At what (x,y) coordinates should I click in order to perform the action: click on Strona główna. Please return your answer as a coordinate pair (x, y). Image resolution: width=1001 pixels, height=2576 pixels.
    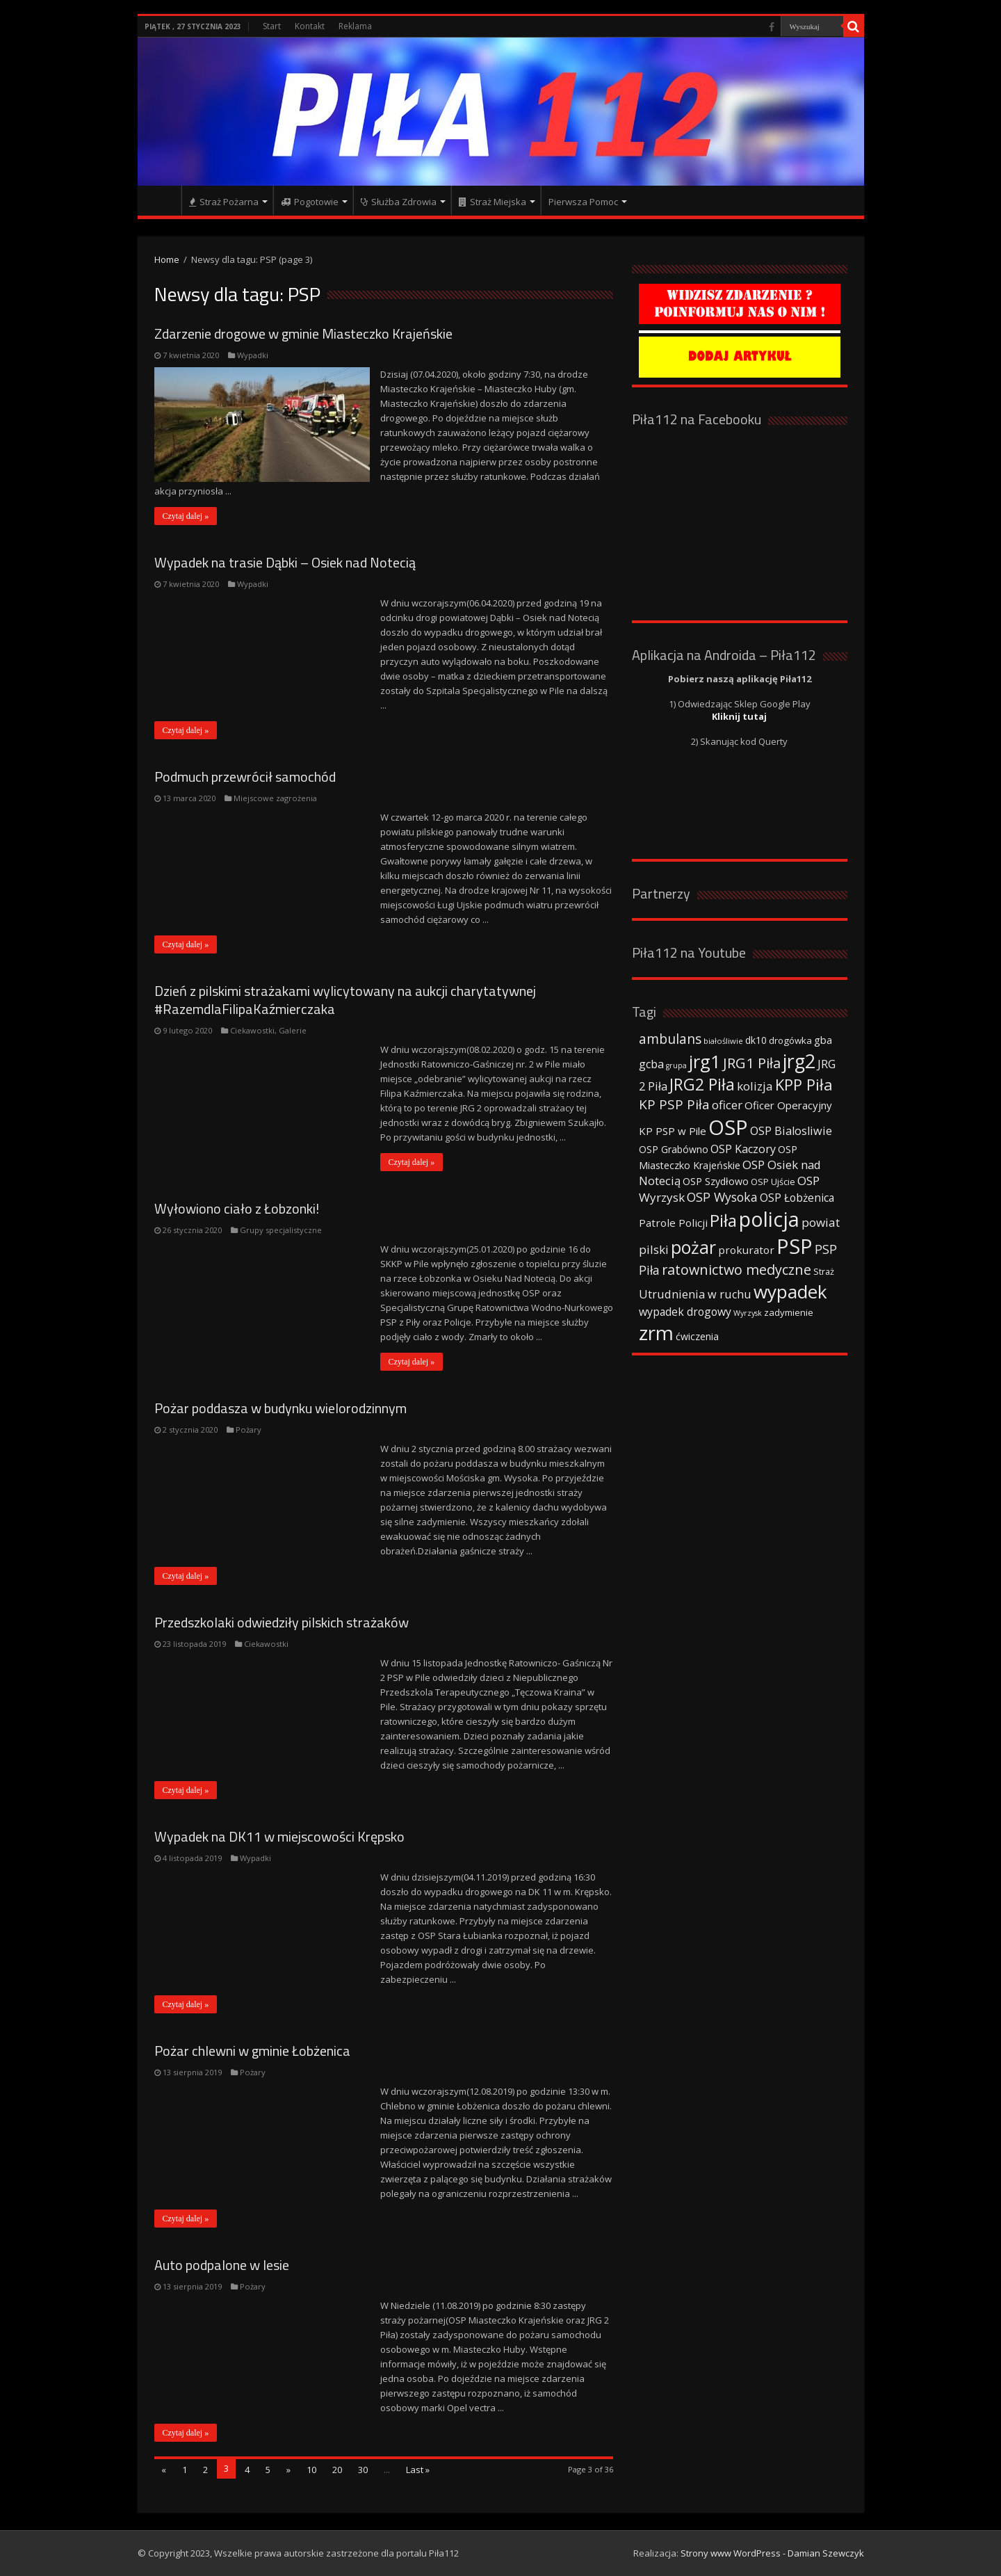
    Looking at the image, I should click on (163, 200).